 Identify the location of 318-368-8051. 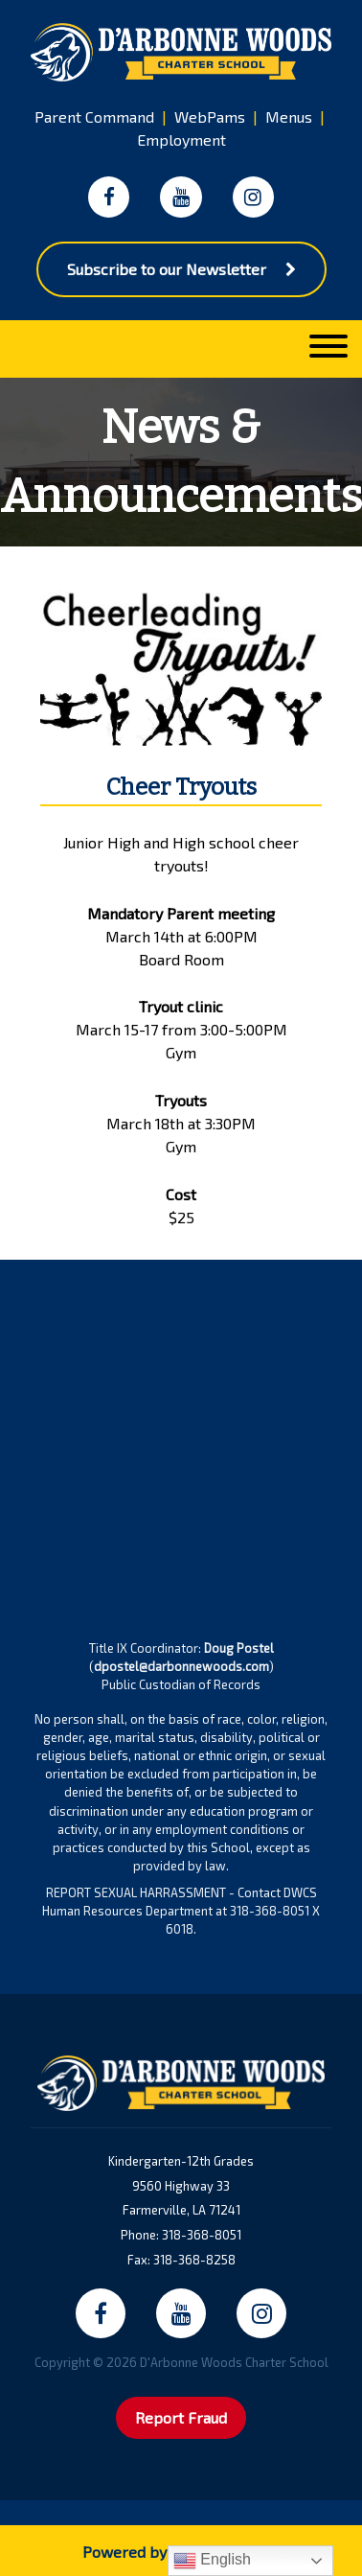
(201, 2234).